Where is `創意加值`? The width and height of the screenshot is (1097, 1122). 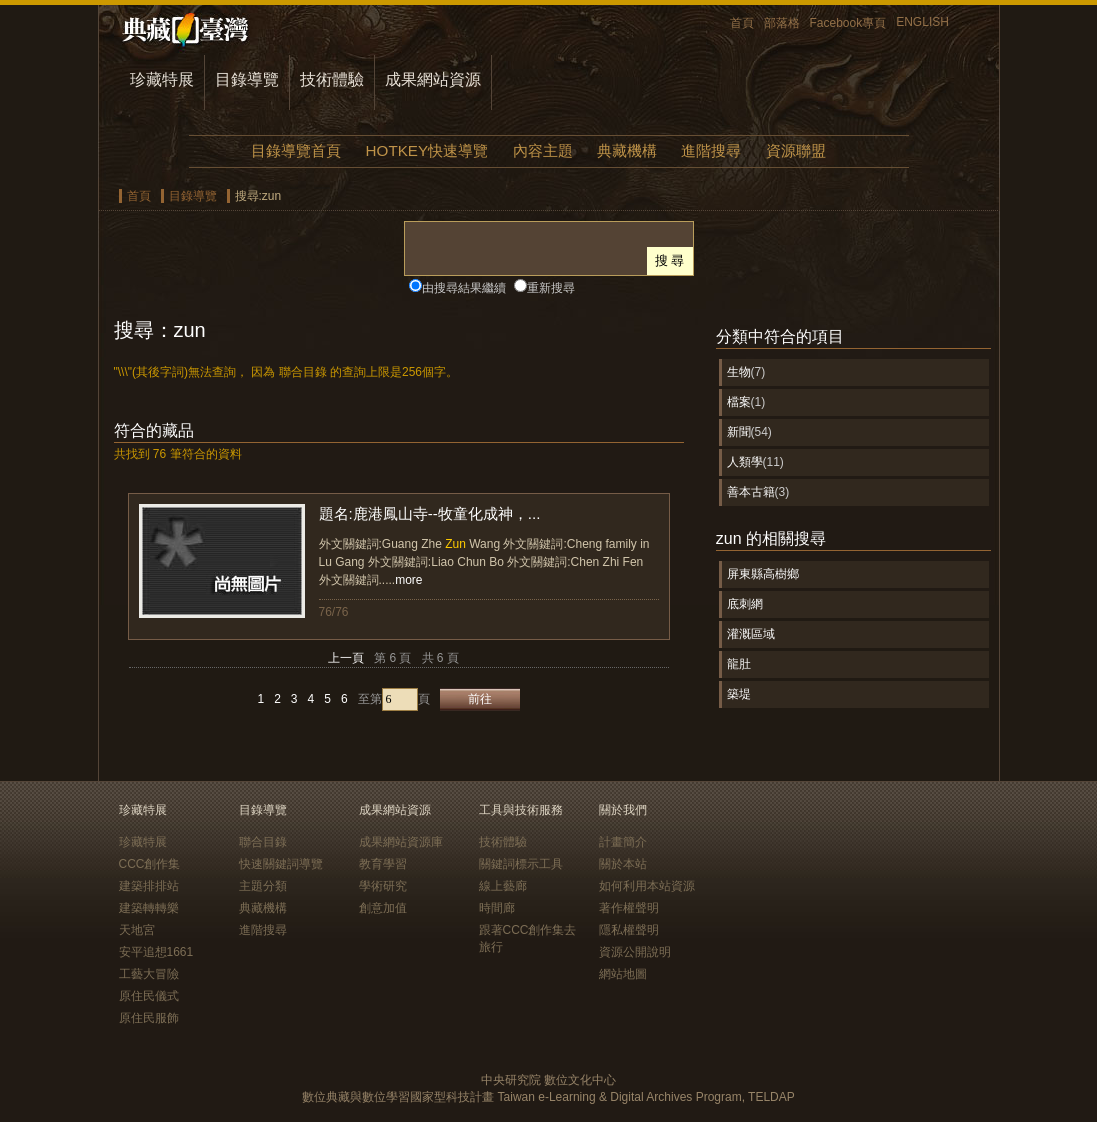
創意加值 is located at coordinates (383, 908).